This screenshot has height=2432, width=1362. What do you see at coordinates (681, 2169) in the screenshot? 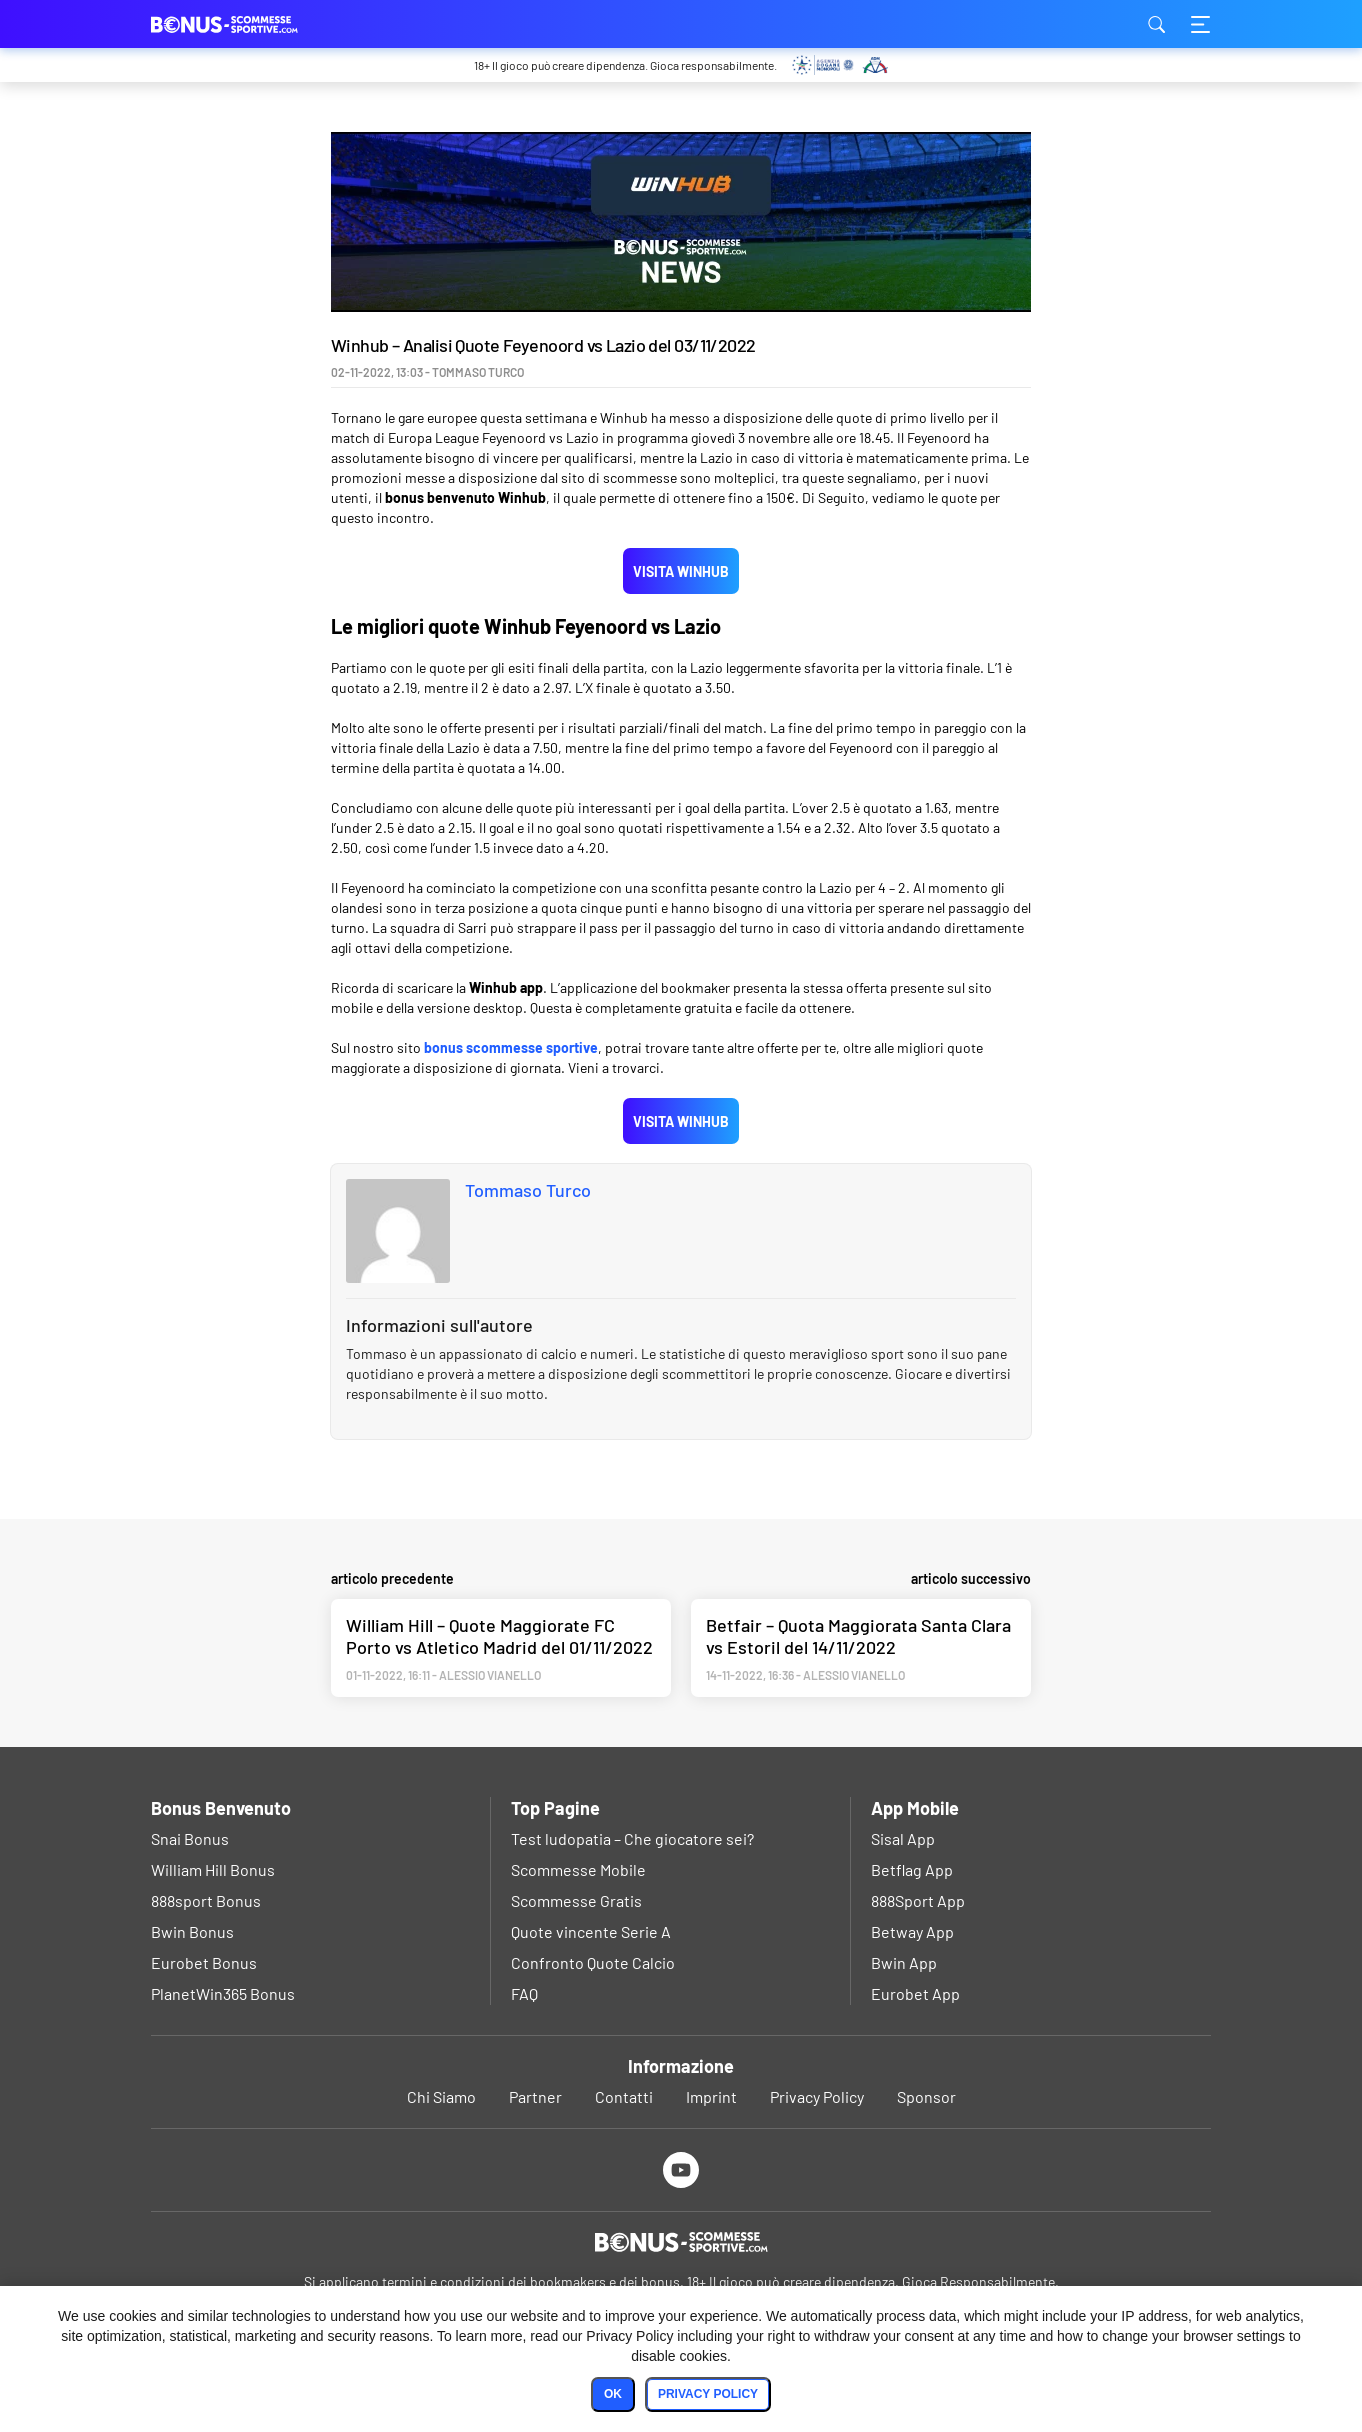
I see `[Youtube]` at bounding box center [681, 2169].